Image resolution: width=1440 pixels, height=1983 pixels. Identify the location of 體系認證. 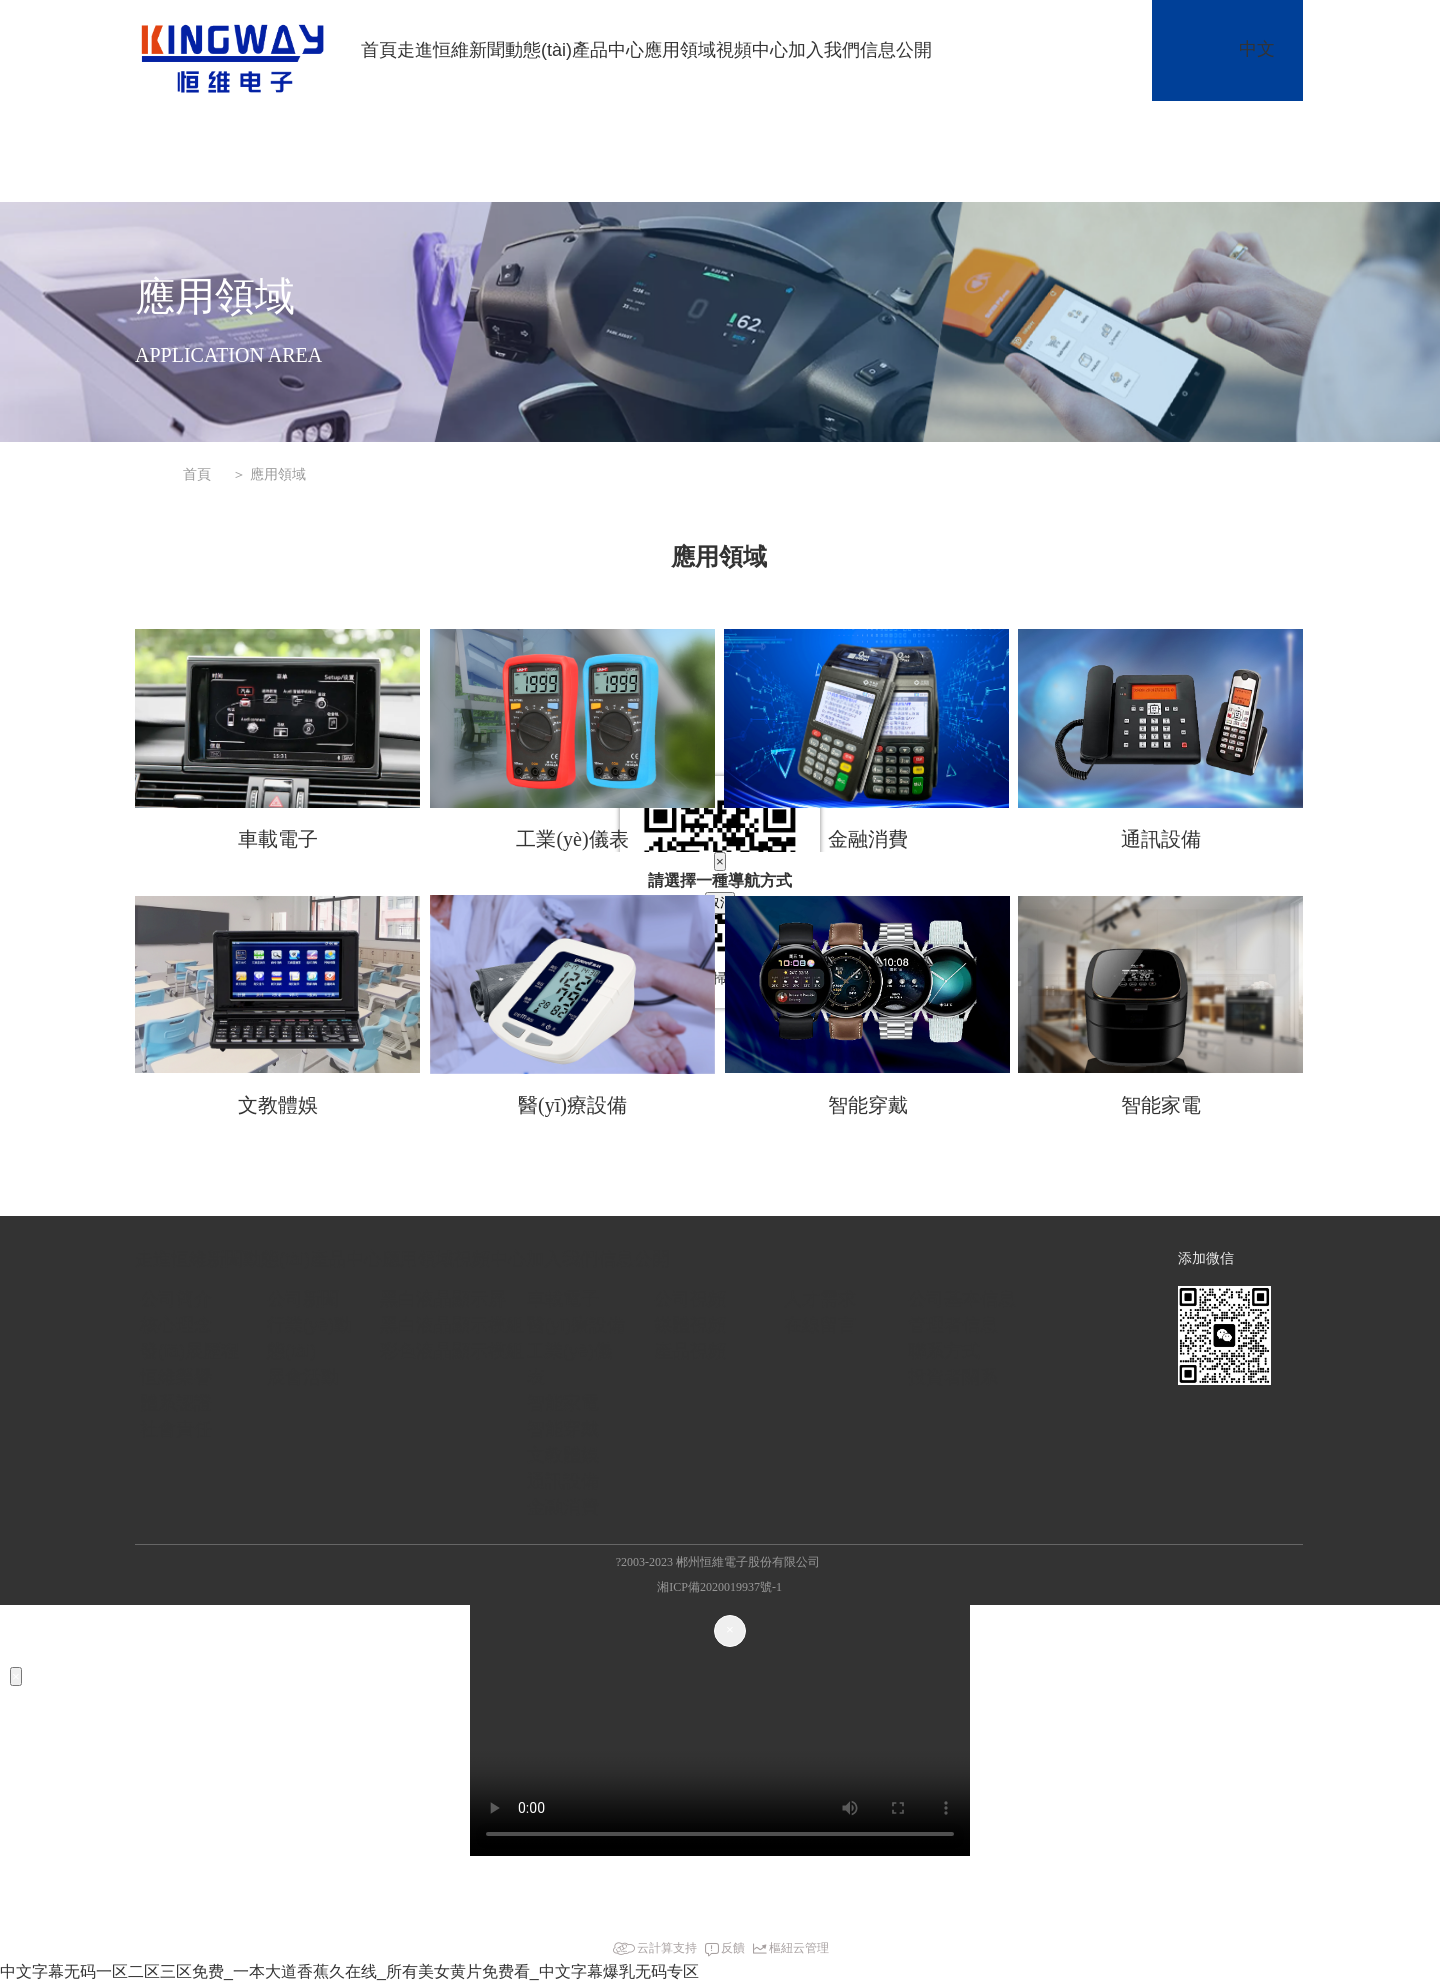
(176, 1403).